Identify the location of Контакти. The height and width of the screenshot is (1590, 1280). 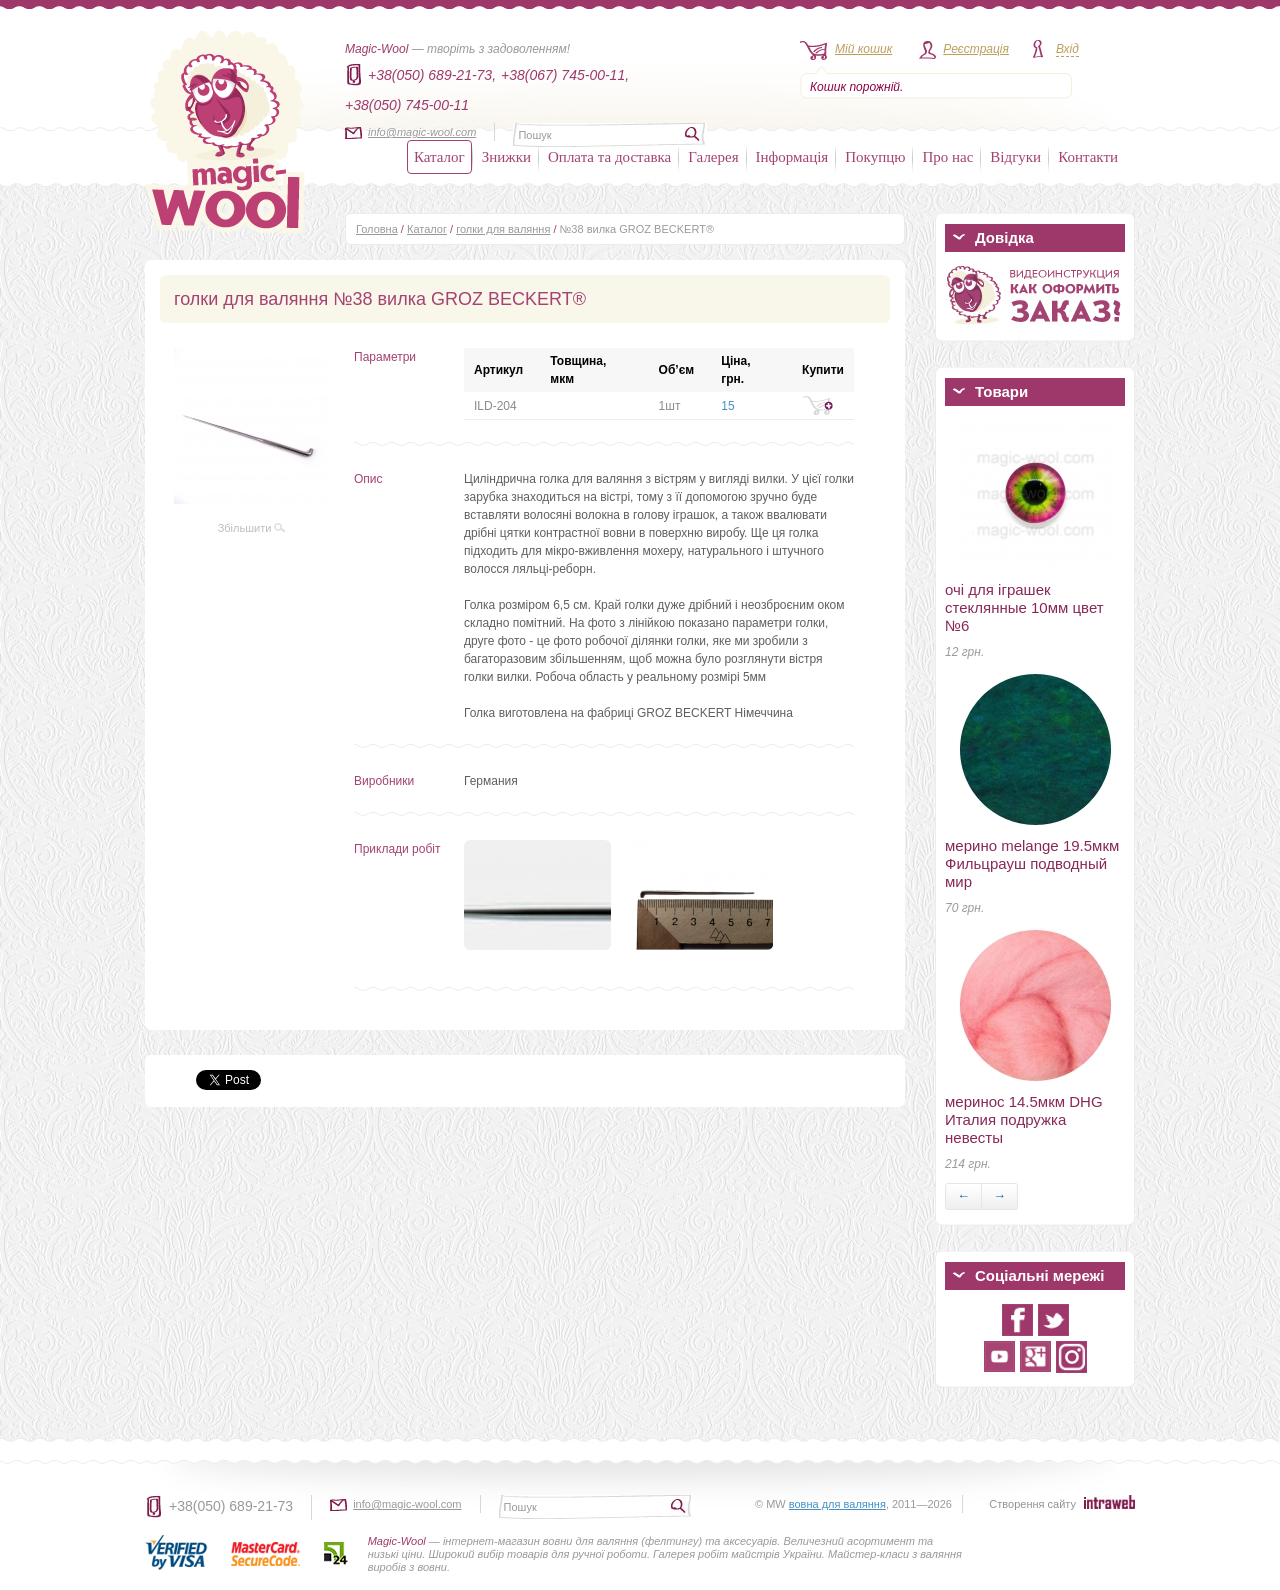
(1088, 157).